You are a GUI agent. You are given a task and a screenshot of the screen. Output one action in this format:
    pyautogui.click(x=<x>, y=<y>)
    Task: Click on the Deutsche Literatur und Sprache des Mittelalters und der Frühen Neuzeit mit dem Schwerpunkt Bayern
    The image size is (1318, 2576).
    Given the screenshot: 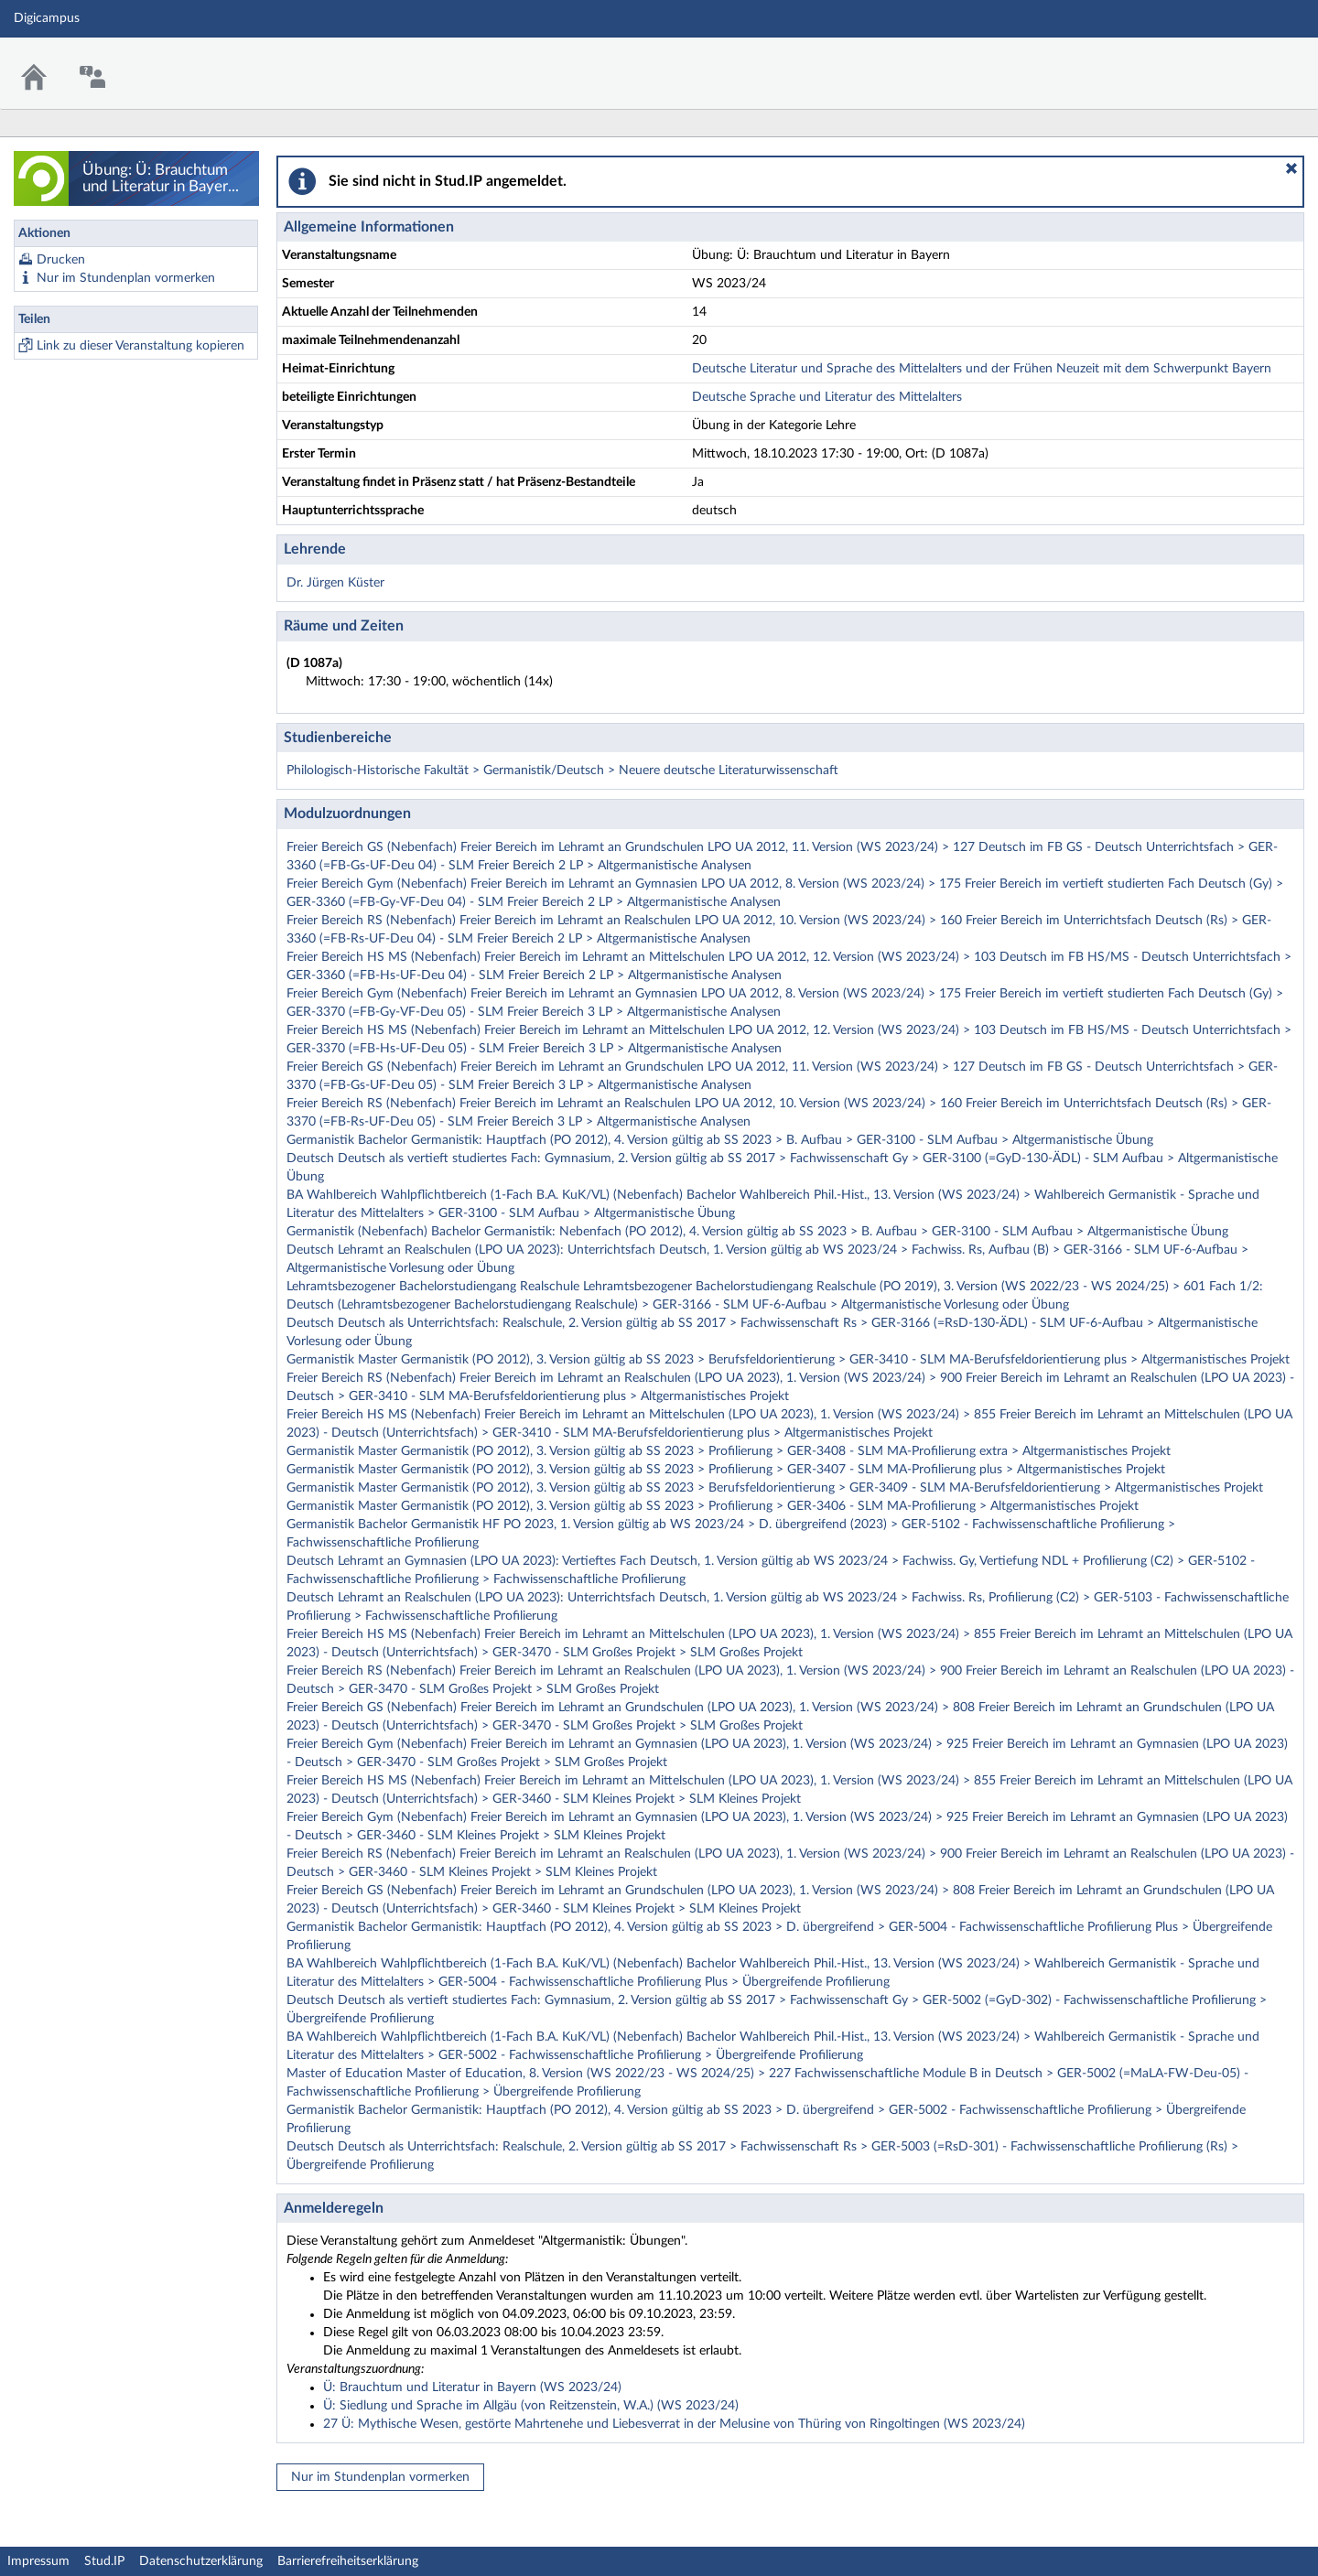 What is the action you would take?
    pyautogui.click(x=981, y=368)
    